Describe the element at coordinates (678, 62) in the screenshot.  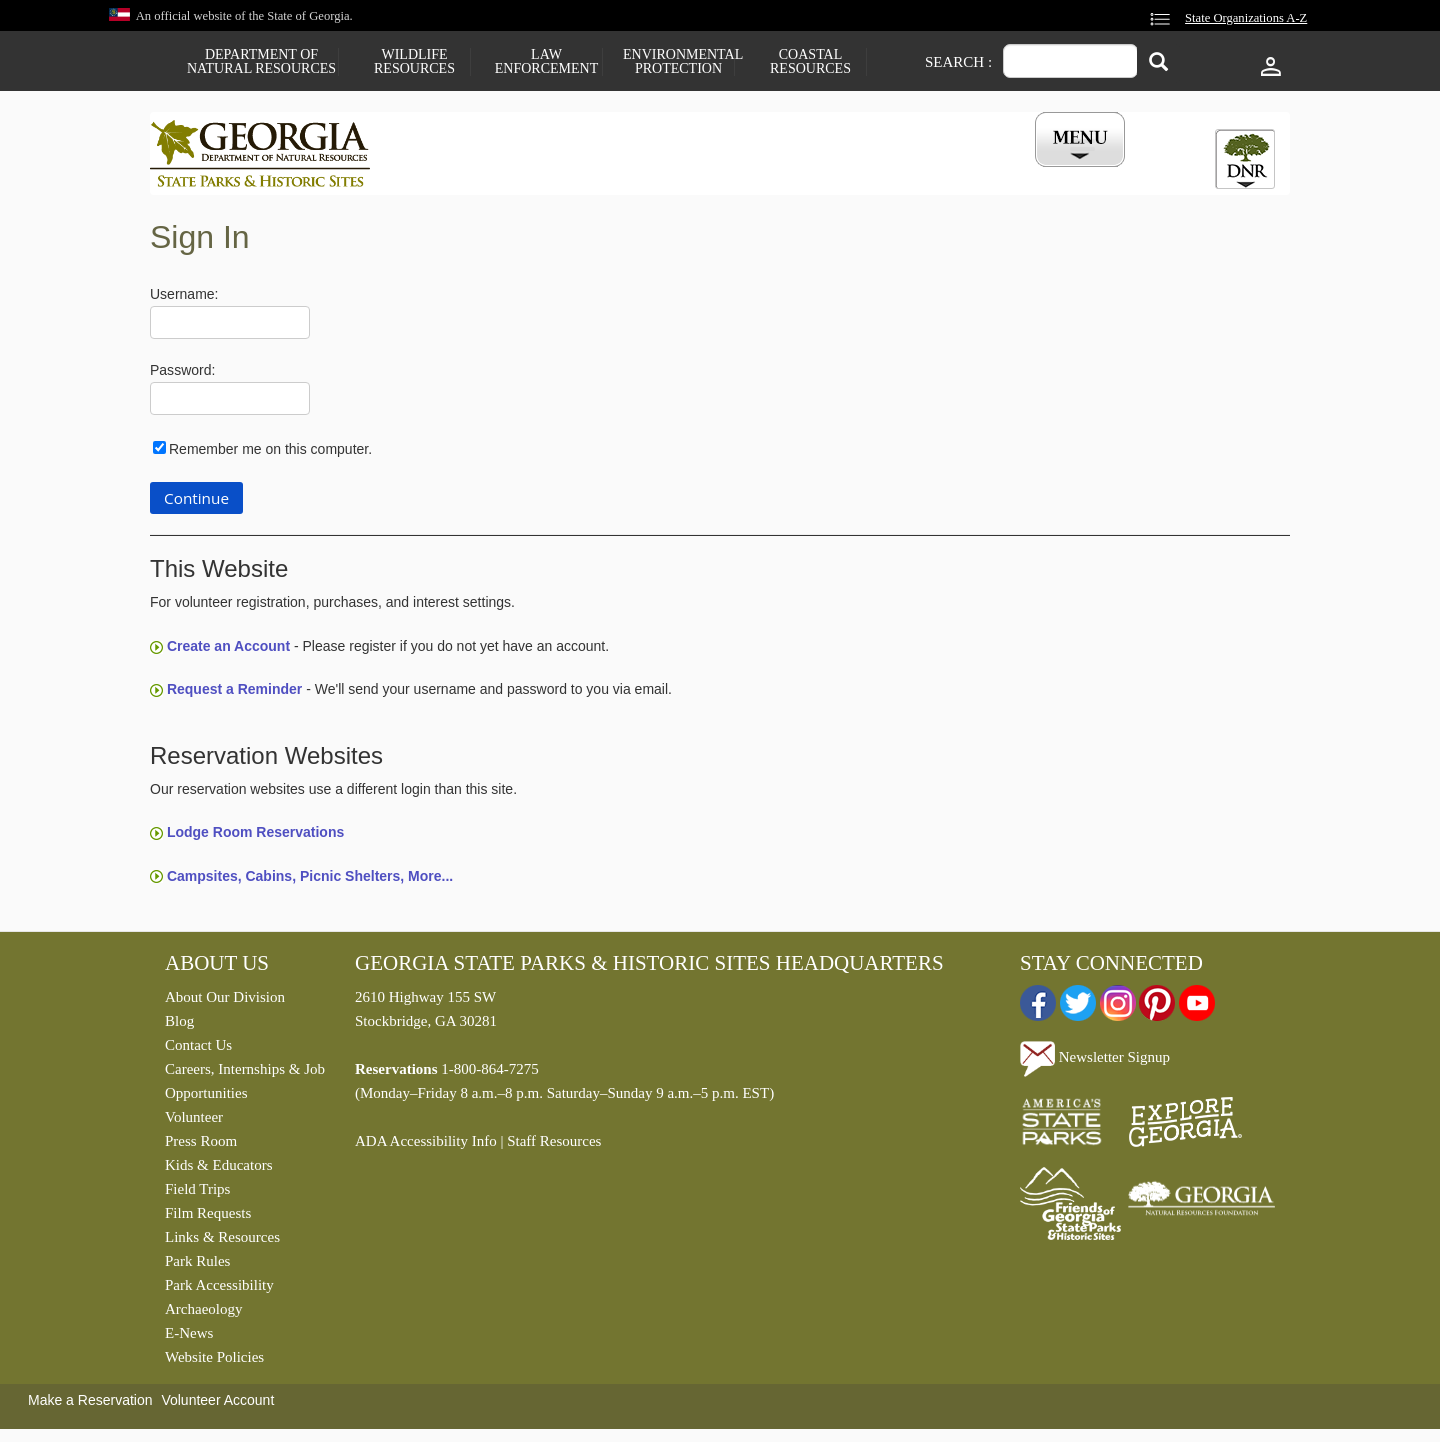
I see `Environmental Protection` at that location.